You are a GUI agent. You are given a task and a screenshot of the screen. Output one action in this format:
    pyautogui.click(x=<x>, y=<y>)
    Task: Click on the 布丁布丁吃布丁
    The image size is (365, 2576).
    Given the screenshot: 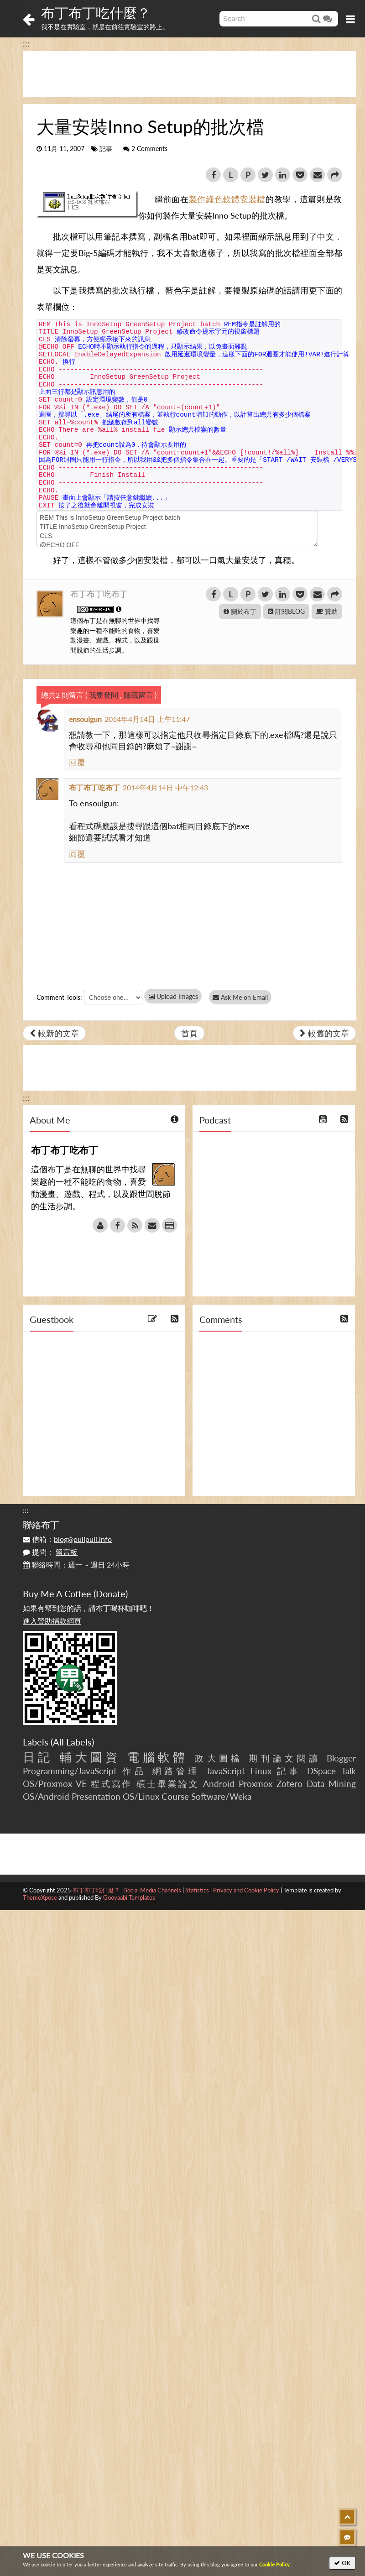 What is the action you would take?
    pyautogui.click(x=99, y=594)
    